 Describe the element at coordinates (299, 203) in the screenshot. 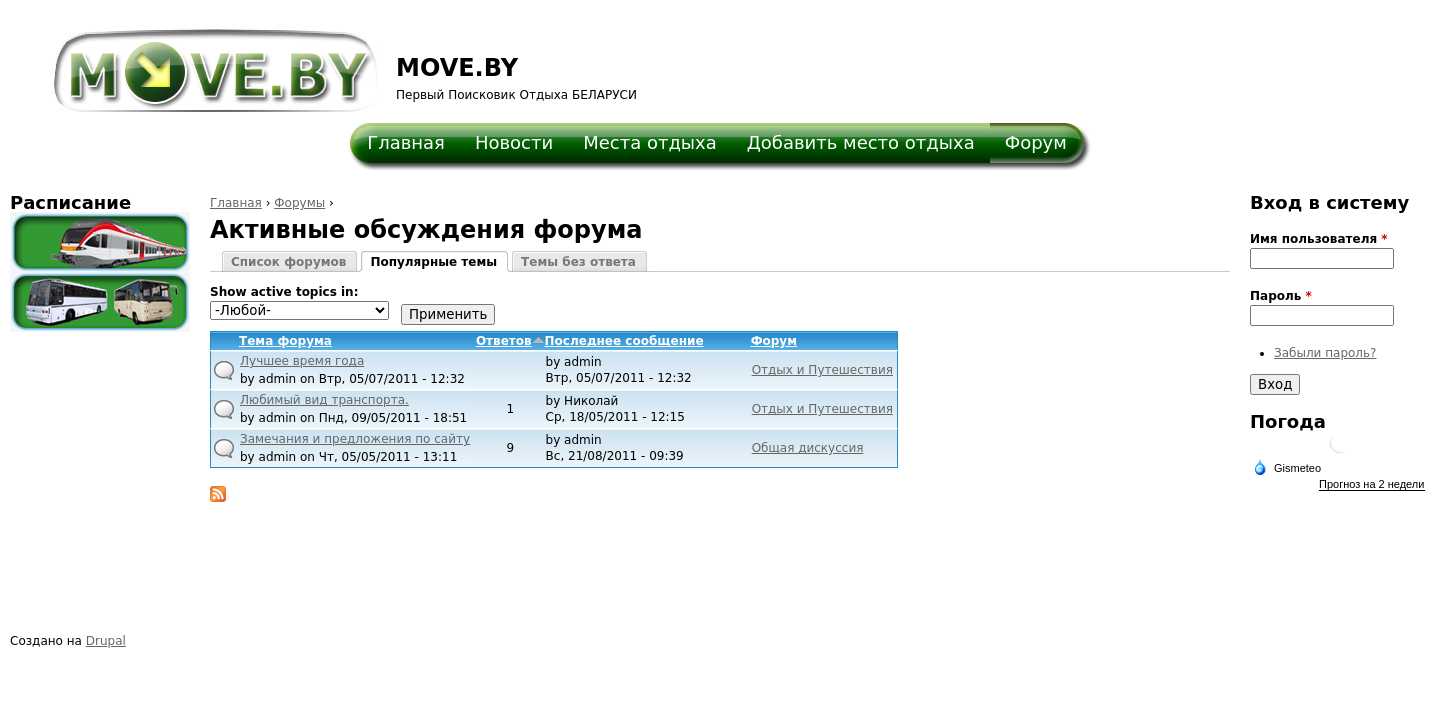

I see `Форумы` at that location.